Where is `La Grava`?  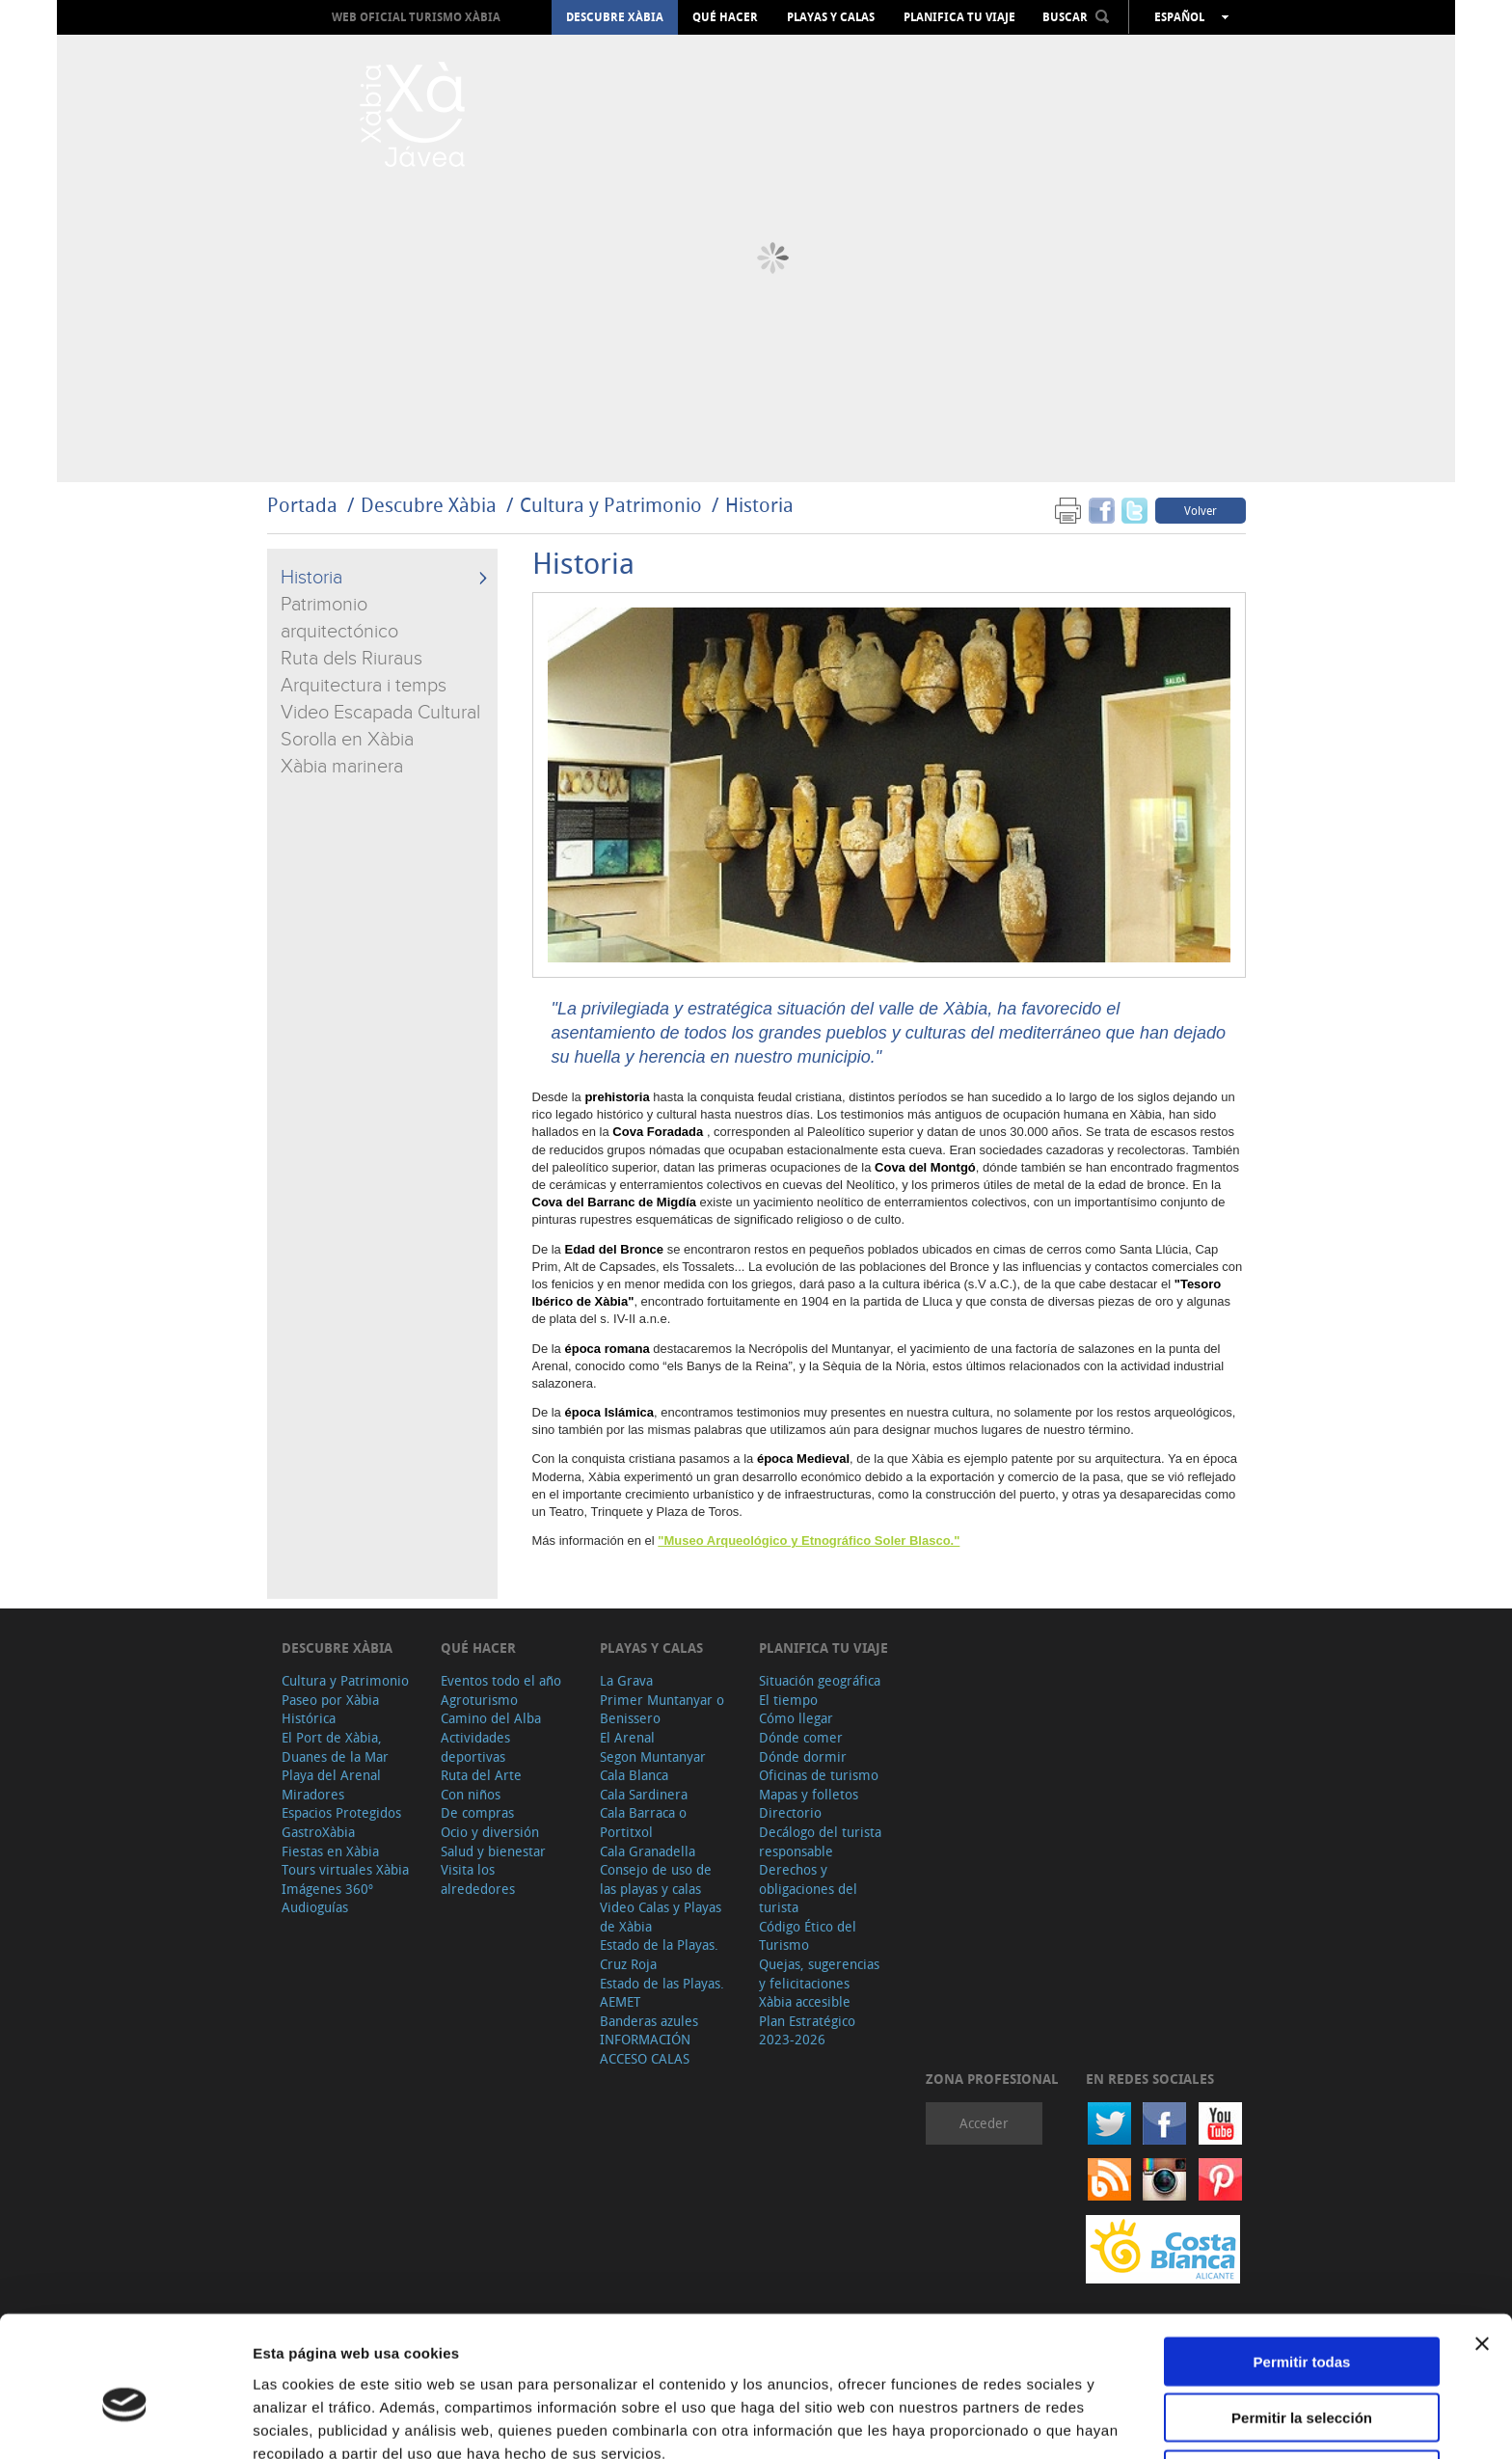 La Grava is located at coordinates (626, 1680).